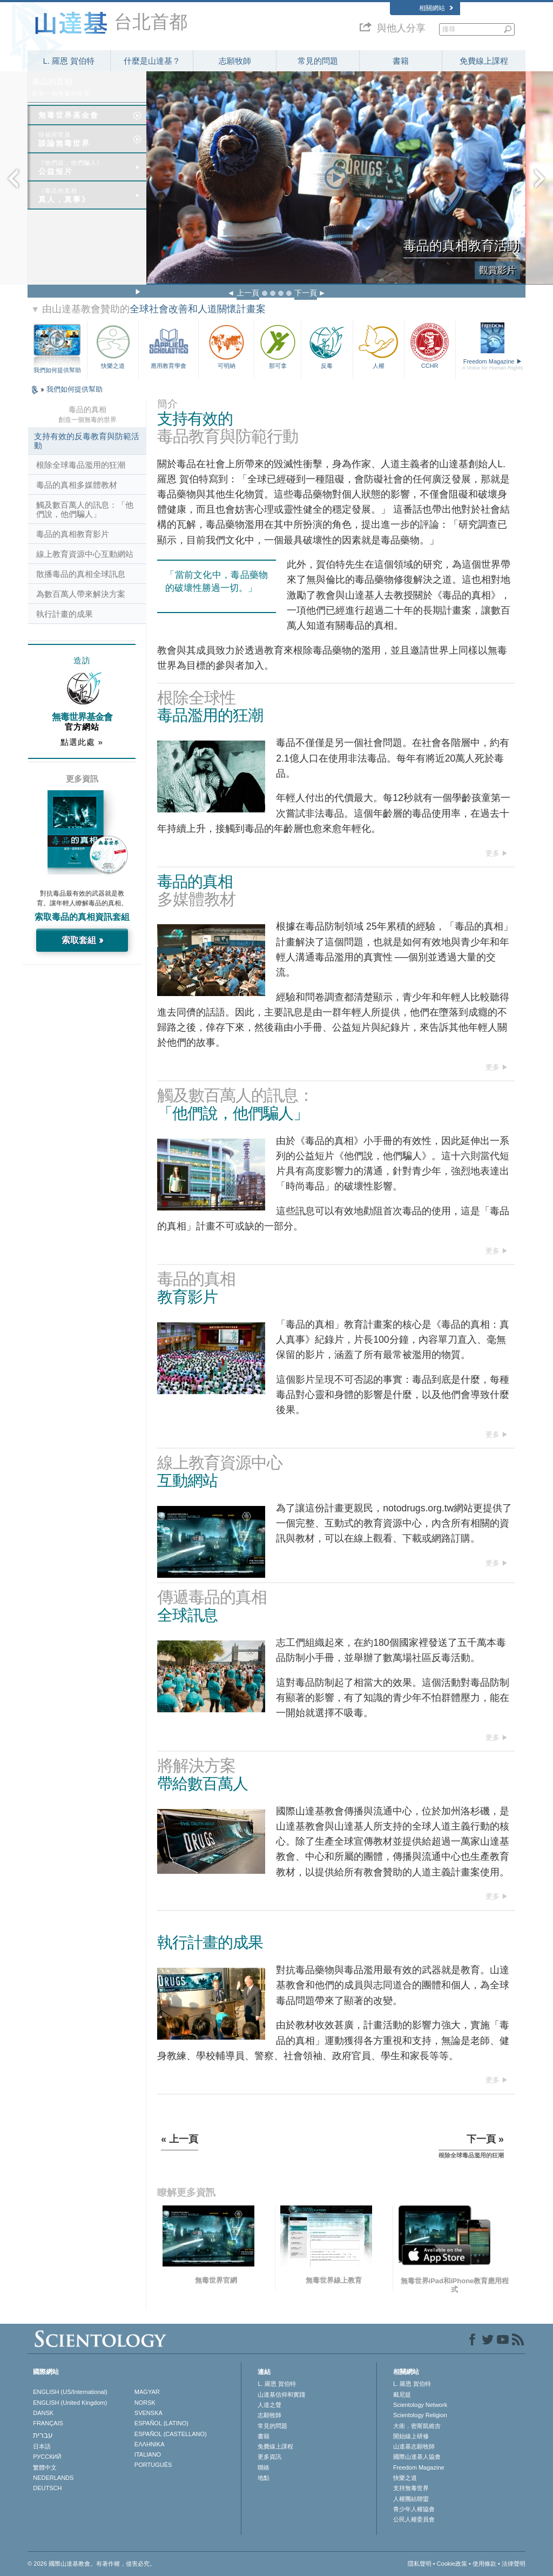  What do you see at coordinates (226, 345) in the screenshot?
I see `可明納` at bounding box center [226, 345].